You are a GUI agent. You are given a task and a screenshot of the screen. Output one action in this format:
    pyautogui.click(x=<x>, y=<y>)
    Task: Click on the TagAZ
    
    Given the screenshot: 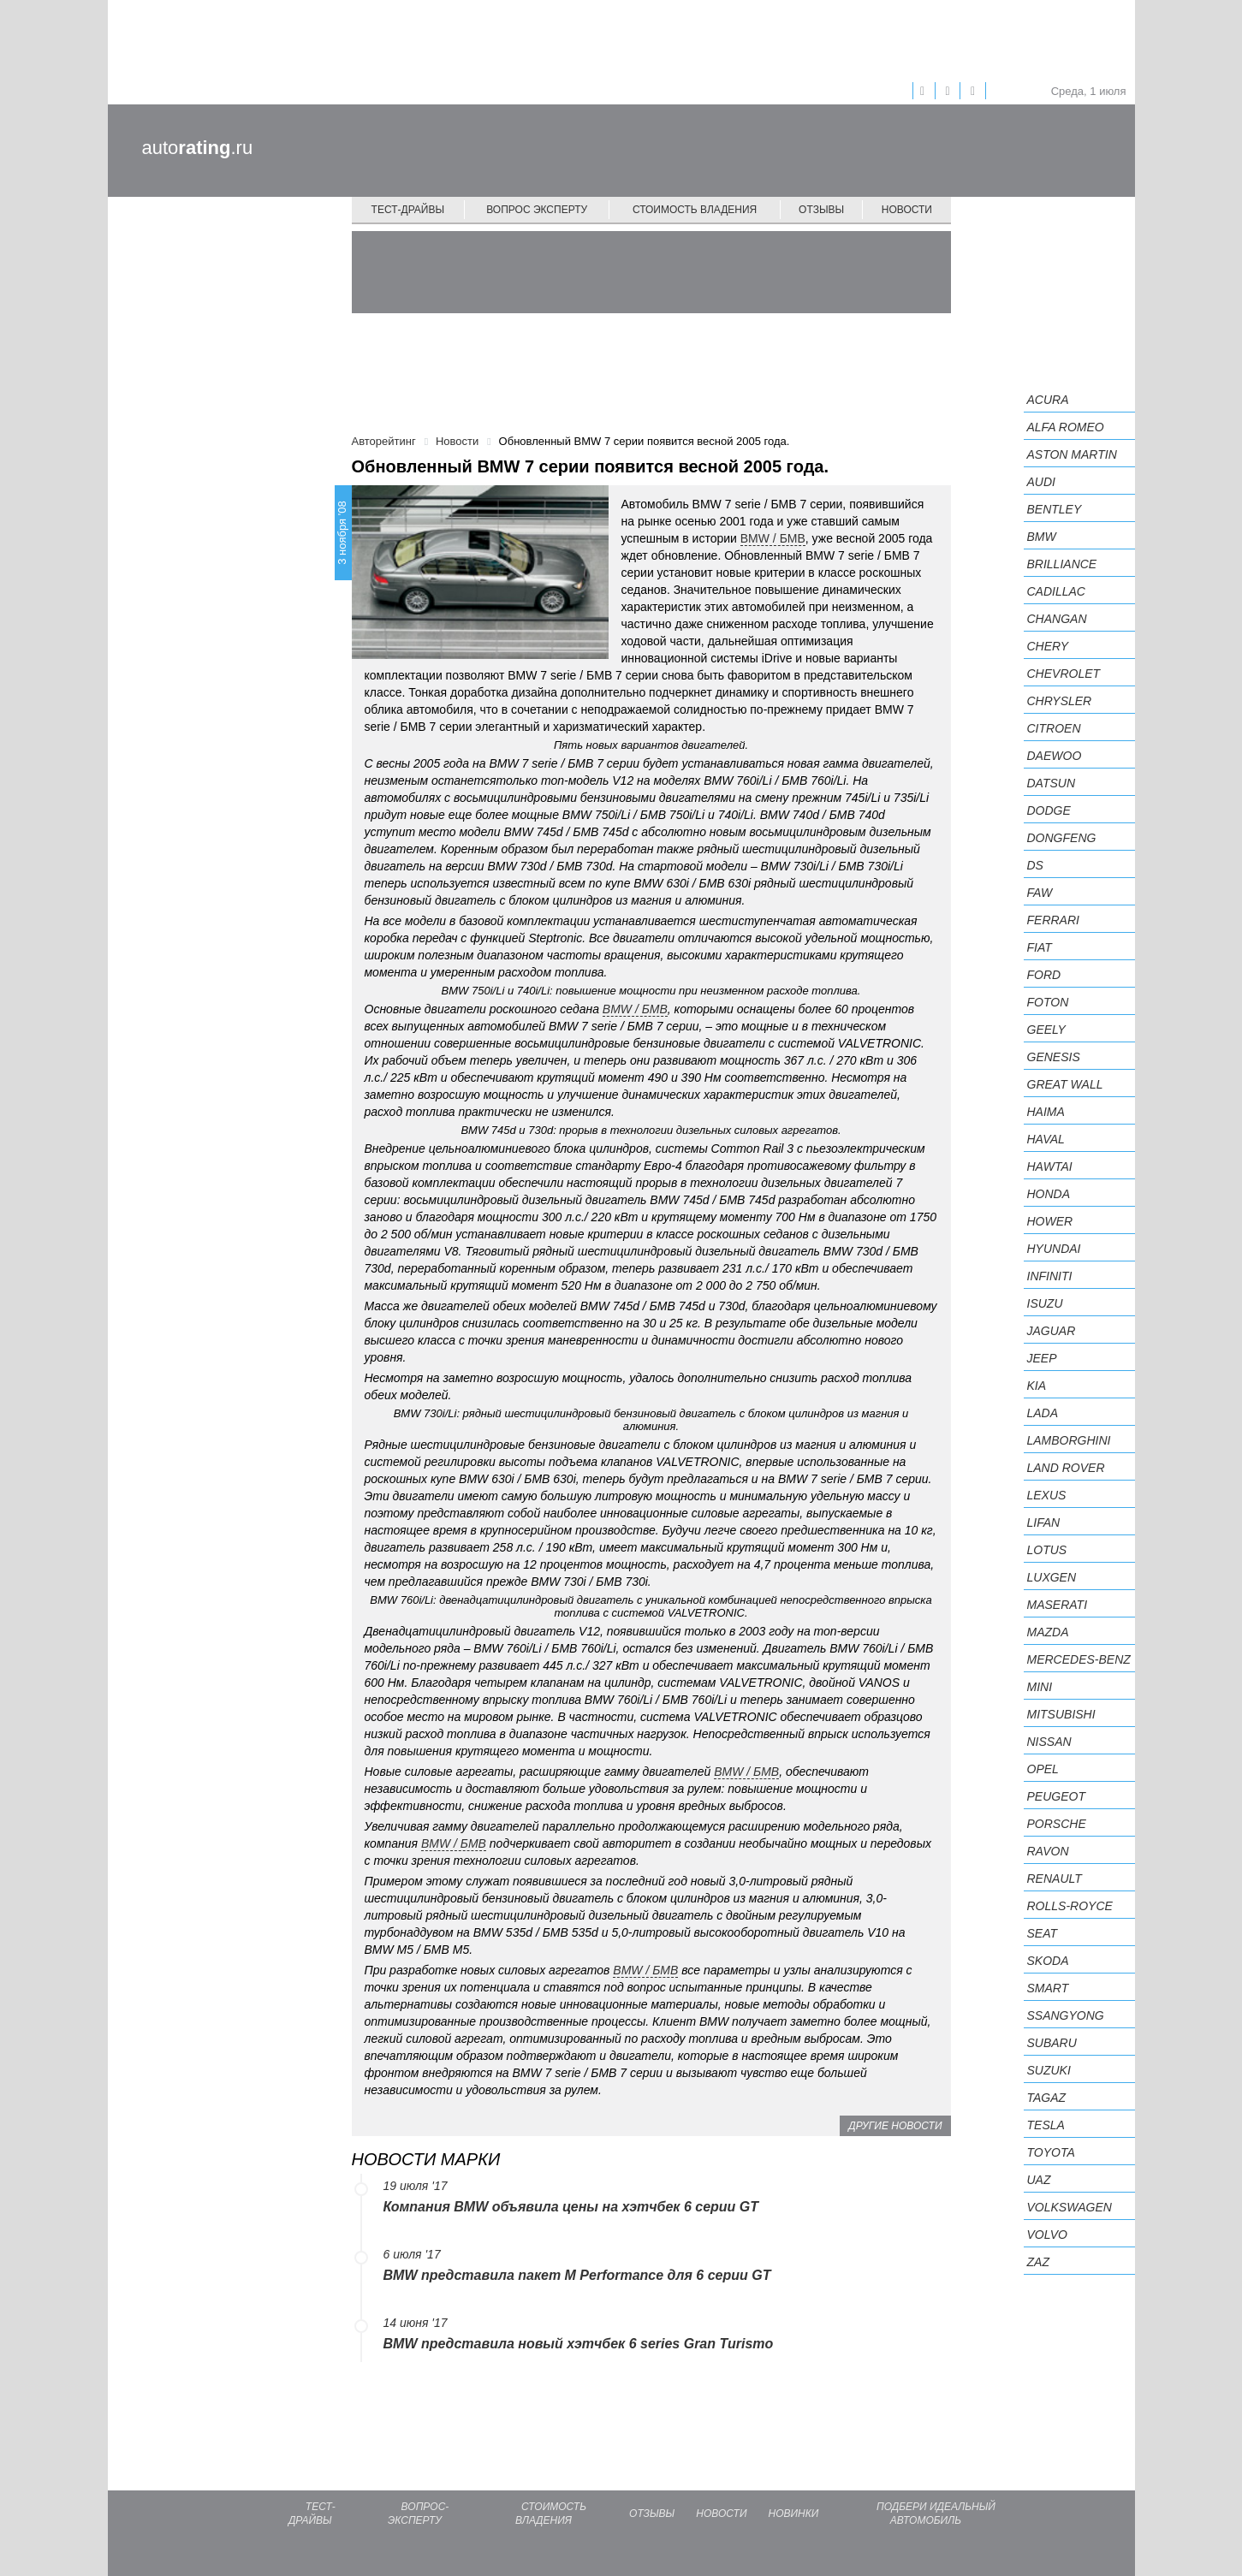 What is the action you would take?
    pyautogui.click(x=1047, y=2097)
    